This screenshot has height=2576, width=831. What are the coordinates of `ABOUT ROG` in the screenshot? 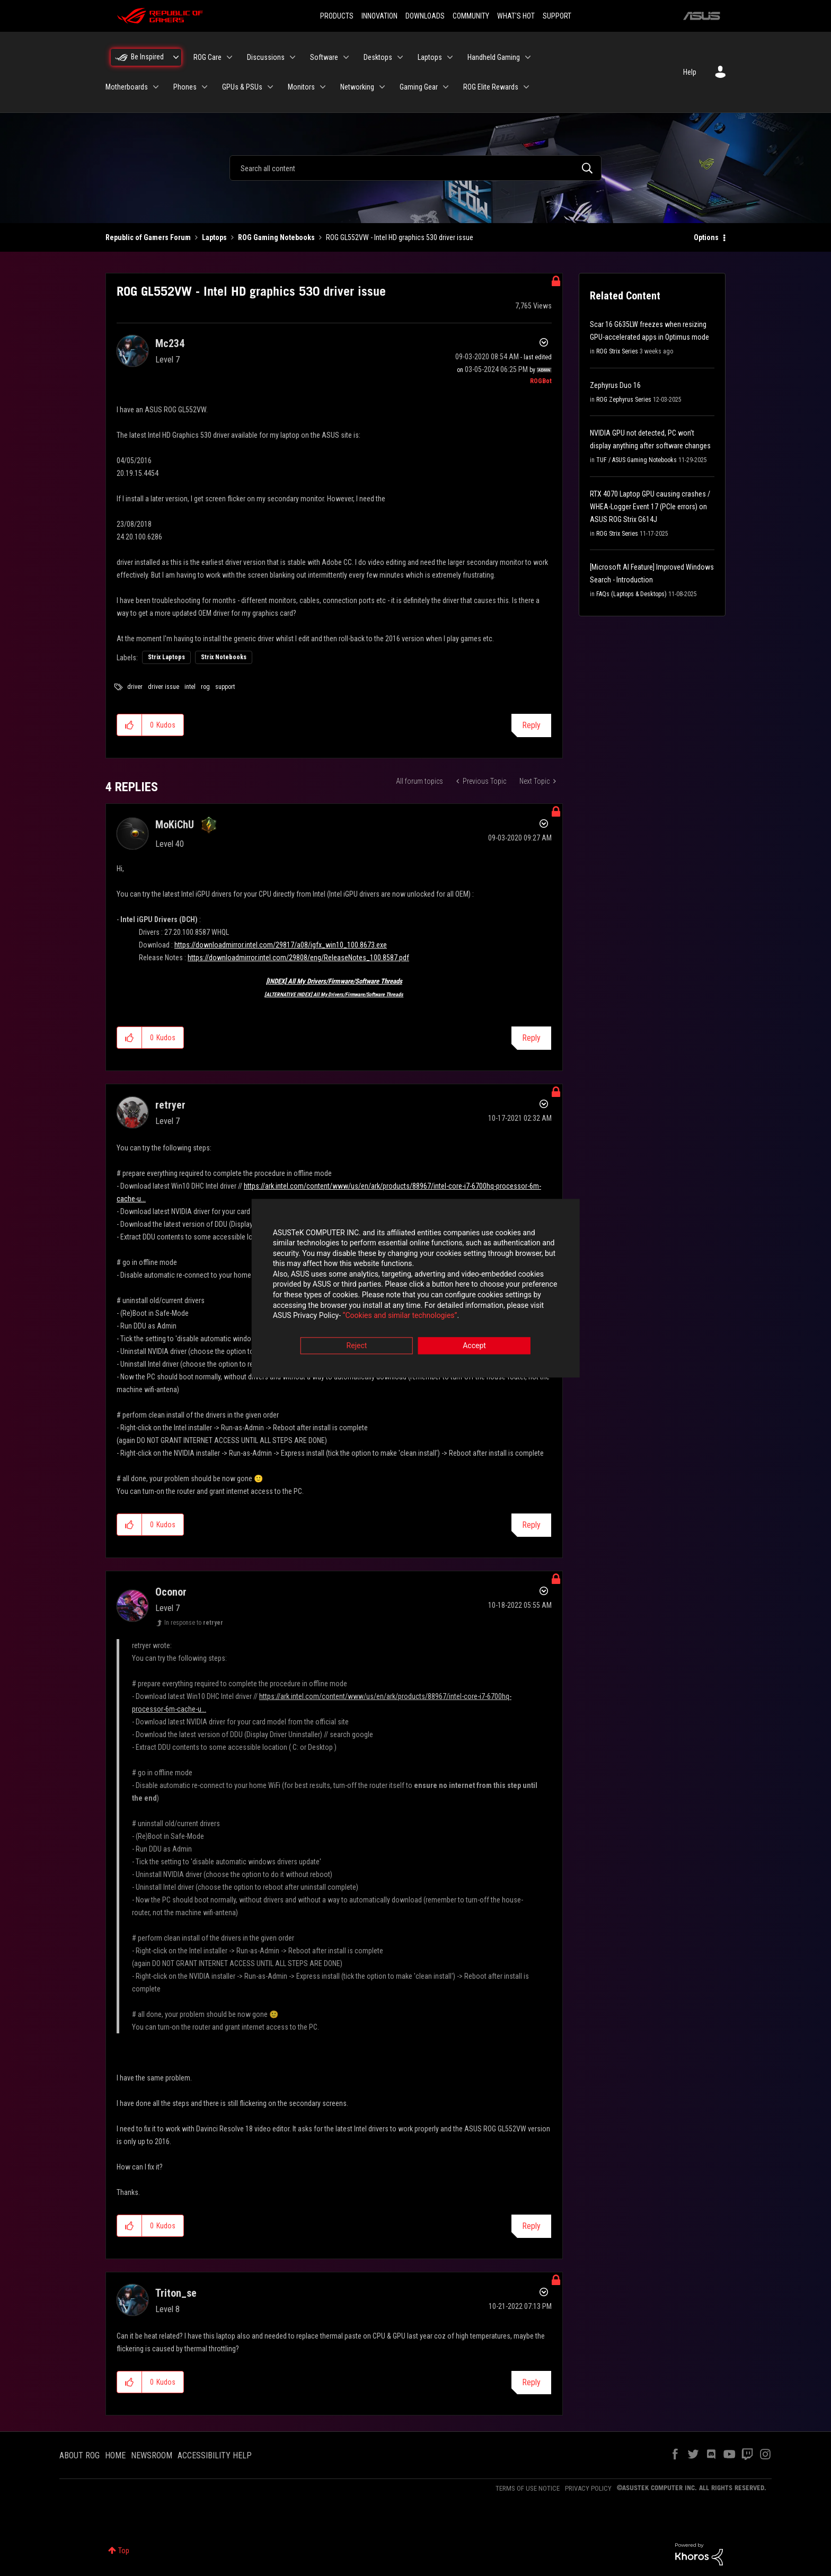 It's located at (79, 2455).